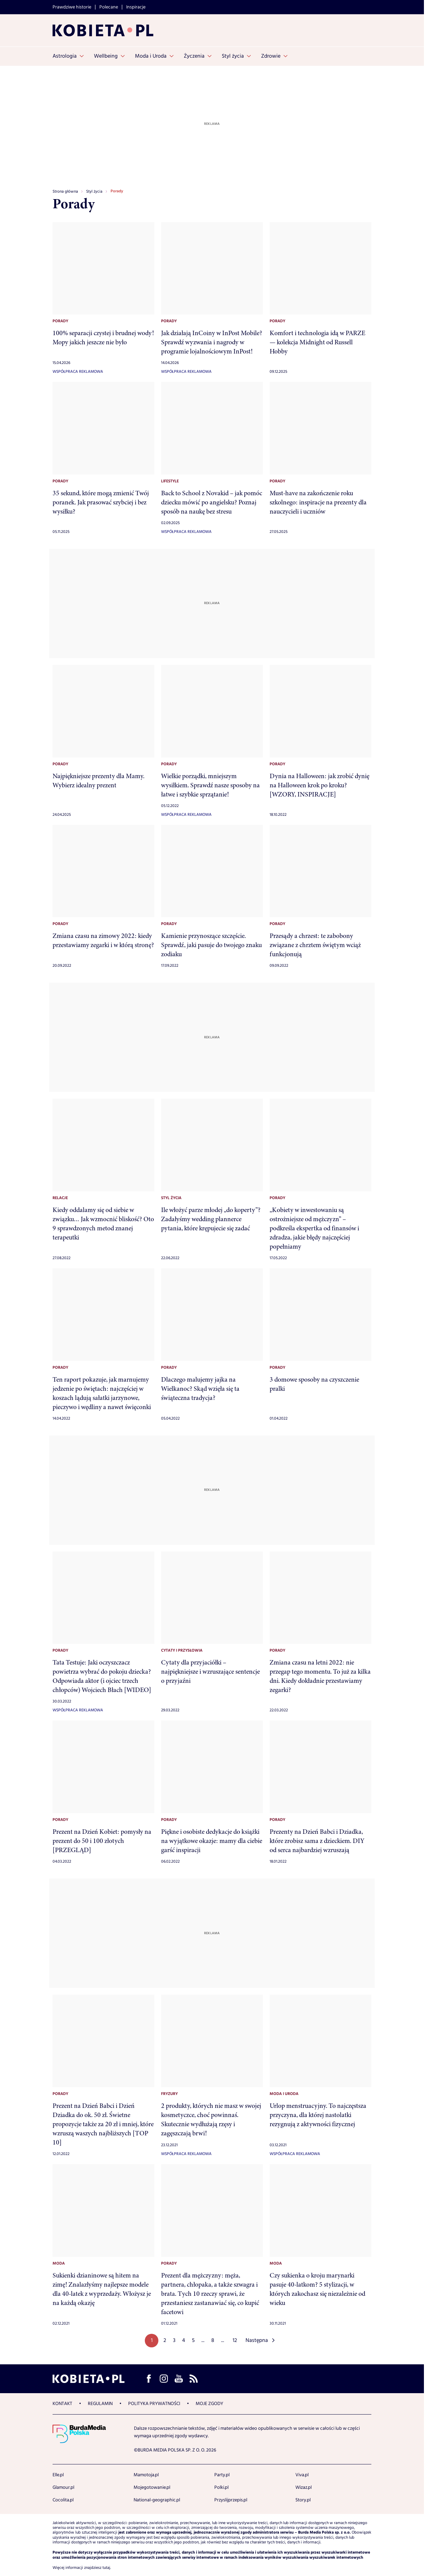 The height and width of the screenshot is (2576, 429). I want to click on National-geographic.pl, so click(157, 2500).